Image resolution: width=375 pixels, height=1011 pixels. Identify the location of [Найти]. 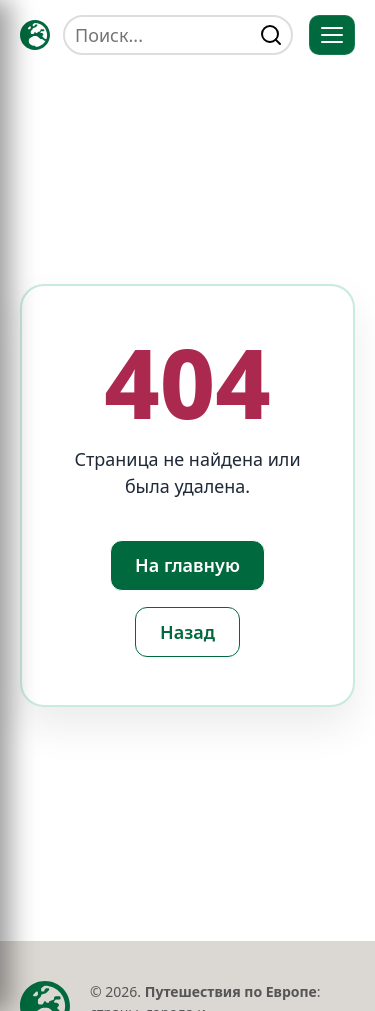
(271, 35).